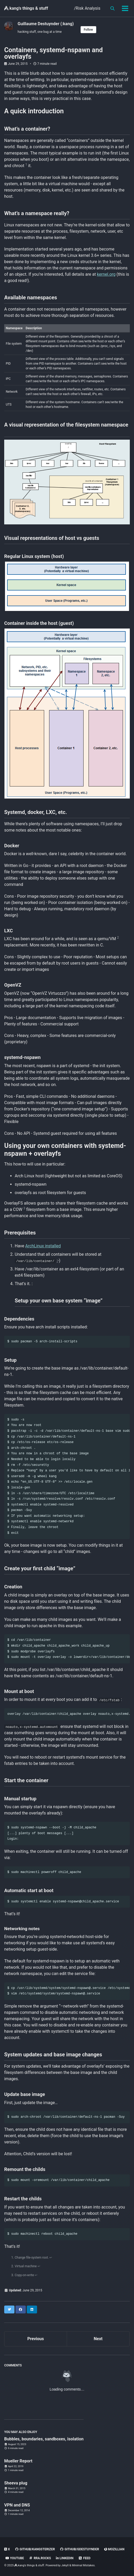 This screenshot has height=2576, width=134. Describe the element at coordinates (53, 53) in the screenshot. I see `Containers, systemd-nspawn and overlayfs` at that location.